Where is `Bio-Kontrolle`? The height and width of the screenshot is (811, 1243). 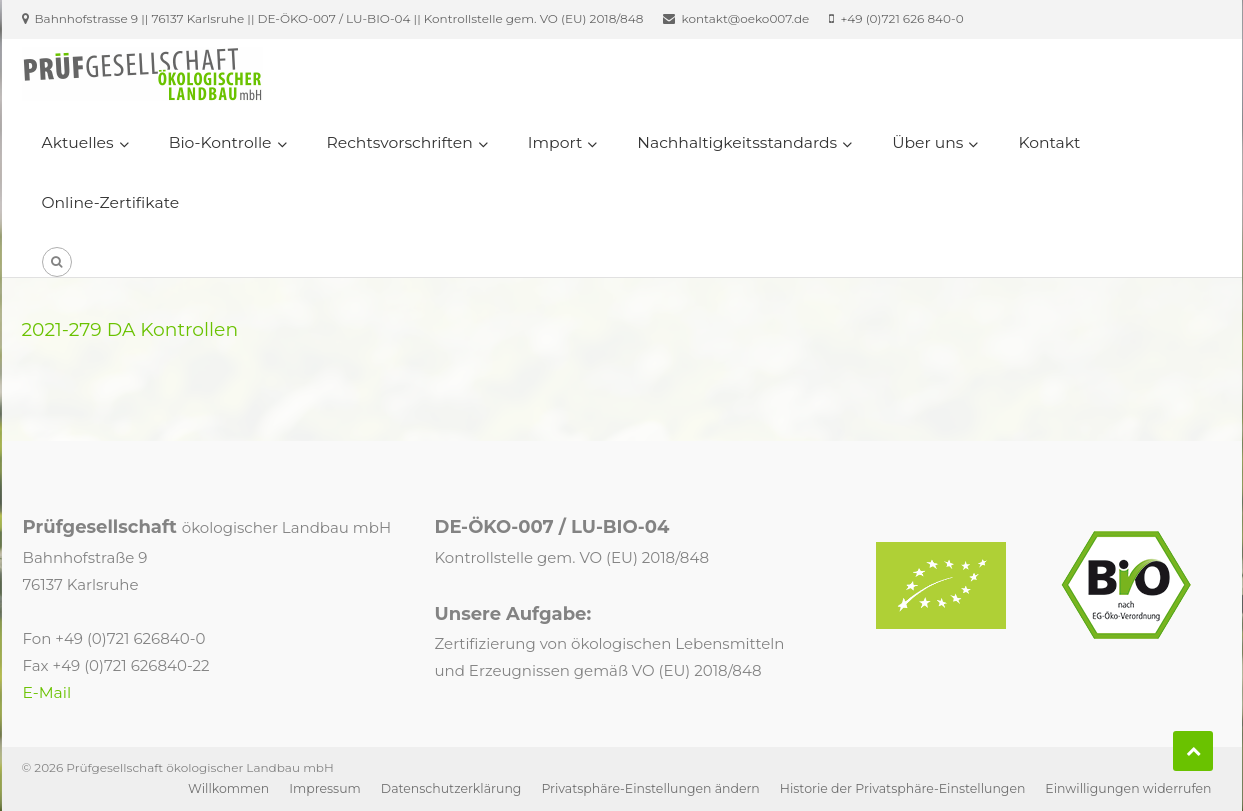 Bio-Kontrolle is located at coordinates (220, 142).